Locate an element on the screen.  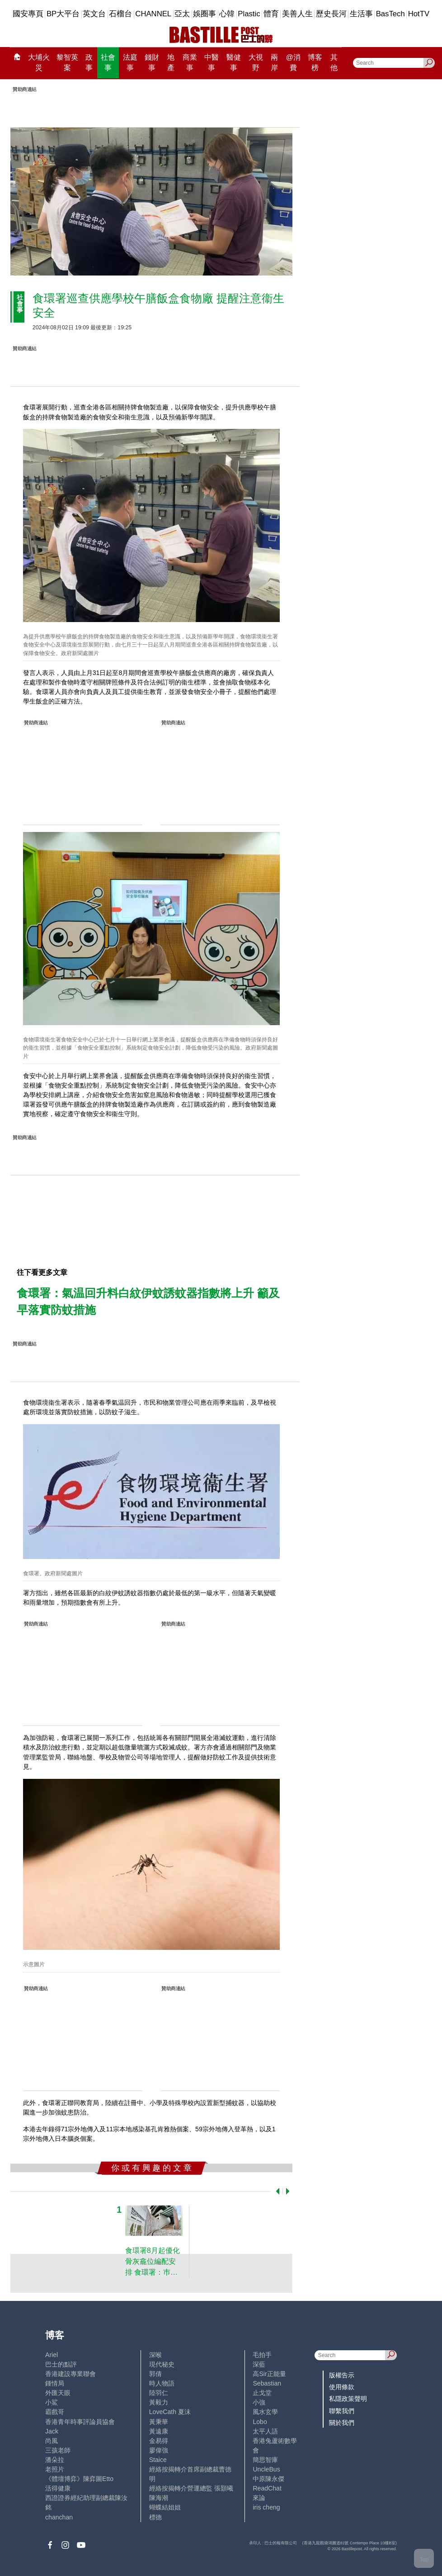
活得健康 is located at coordinates (58, 2488).